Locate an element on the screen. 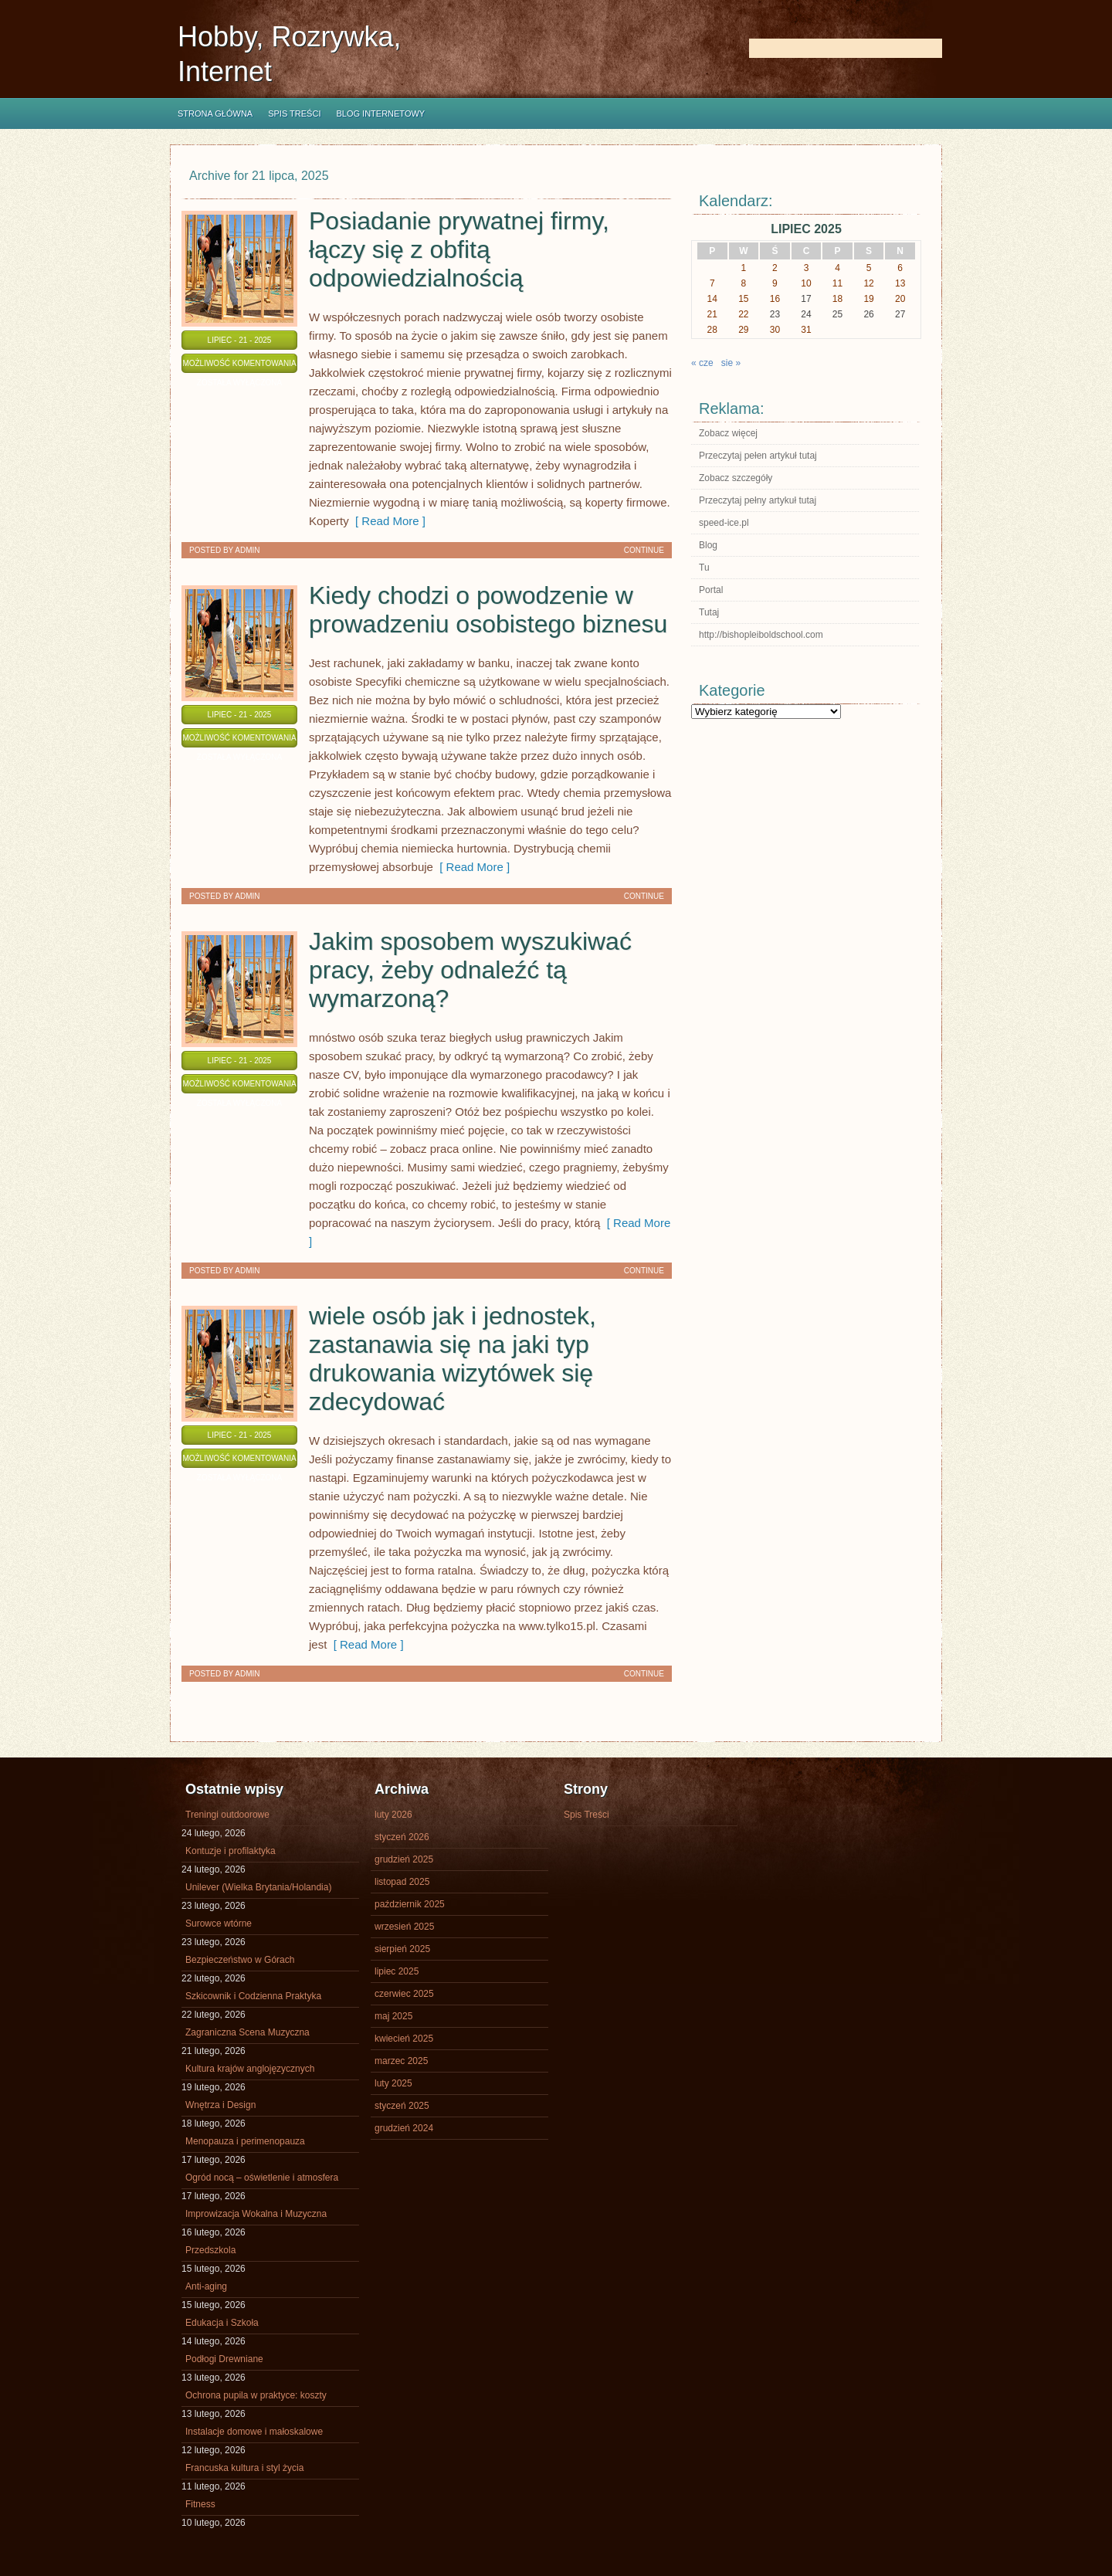 This screenshot has width=1112, height=2576. Anti-aging is located at coordinates (206, 2286).